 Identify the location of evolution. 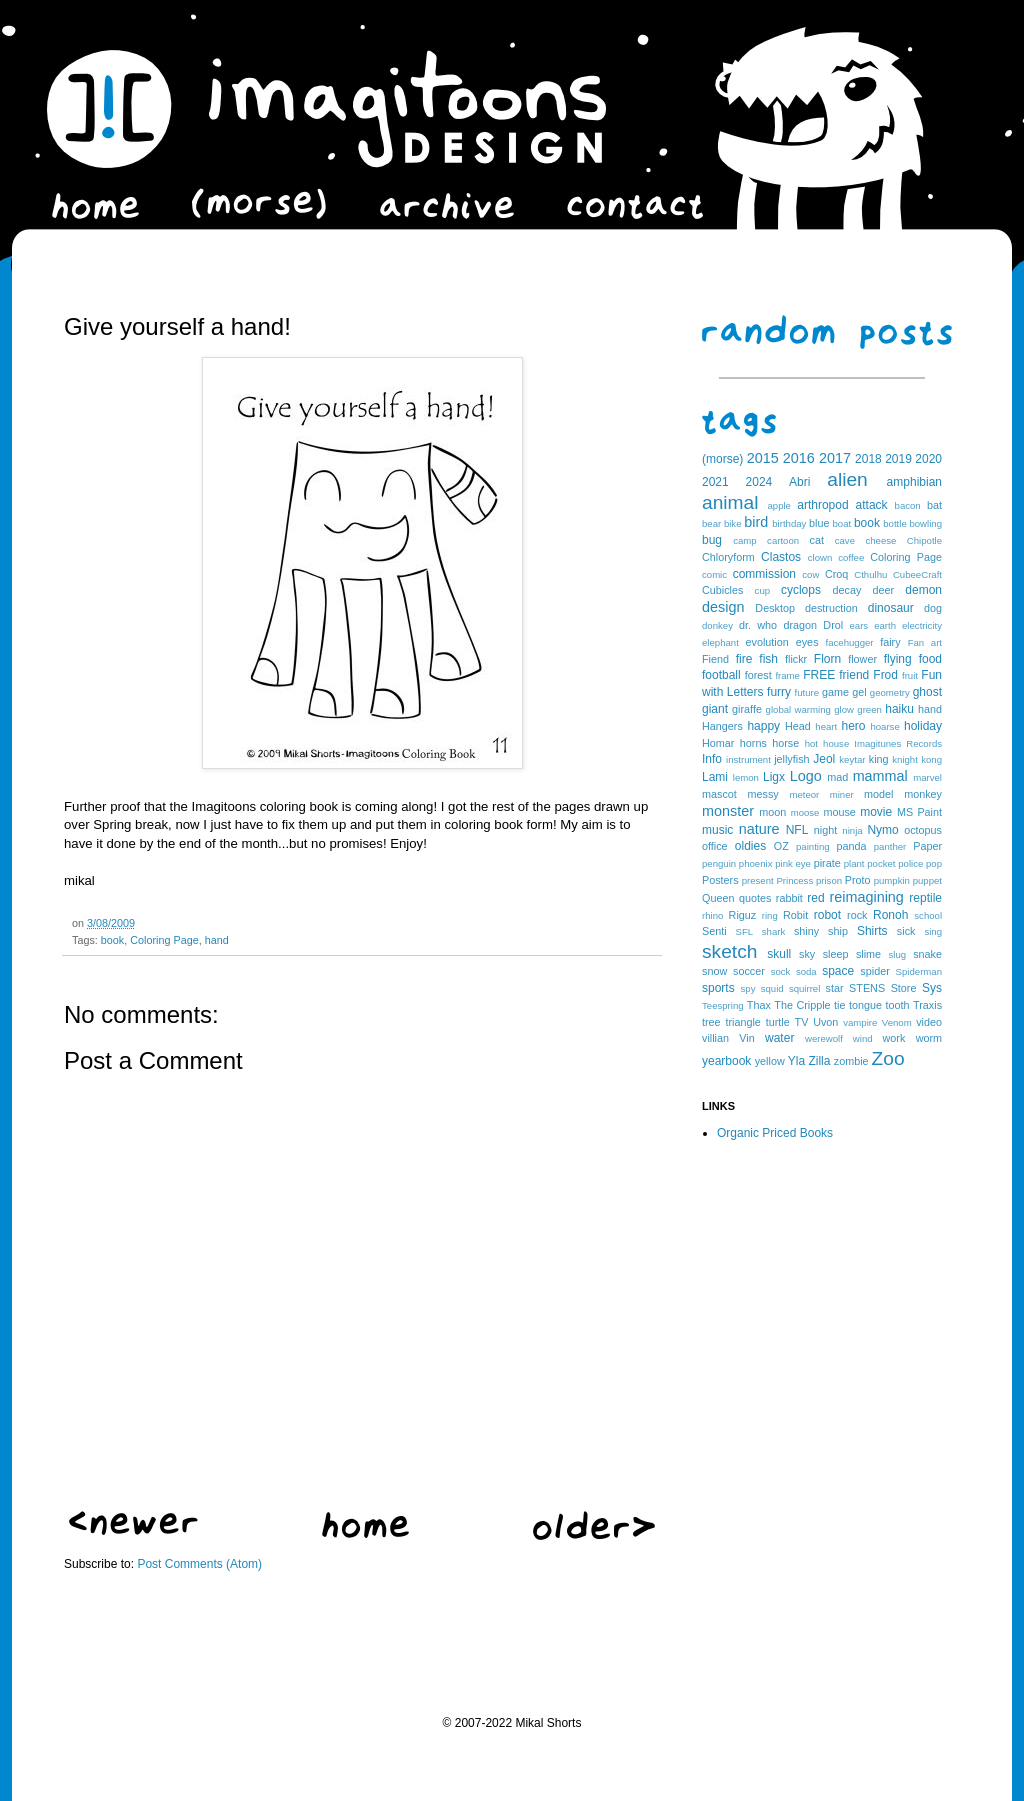
(766, 642).